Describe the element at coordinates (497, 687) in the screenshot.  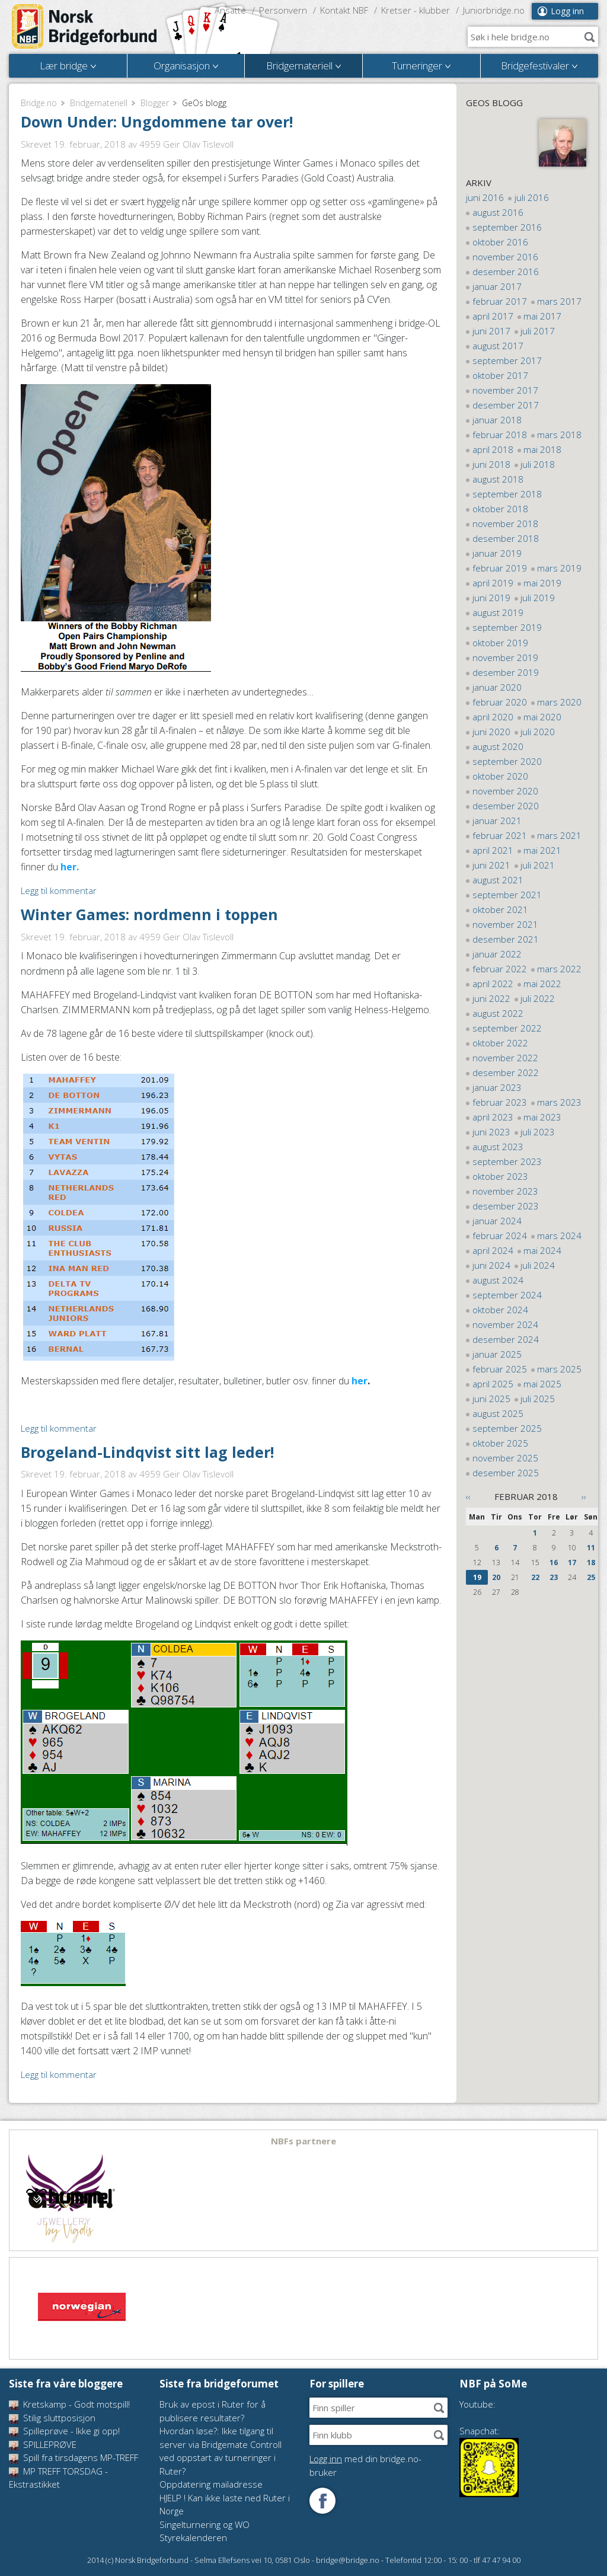
I see `januar 2020` at that location.